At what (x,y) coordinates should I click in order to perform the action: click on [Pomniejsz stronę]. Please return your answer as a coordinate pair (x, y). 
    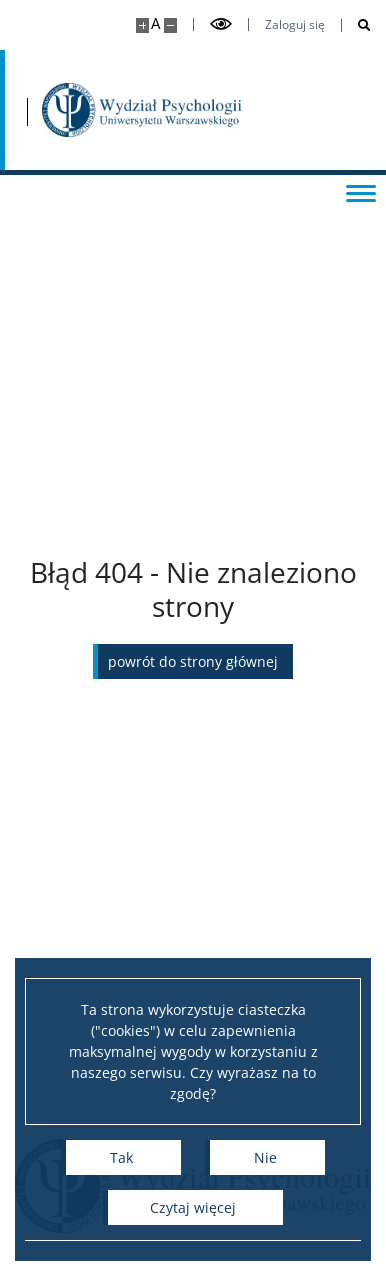
    Looking at the image, I should click on (170, 25).